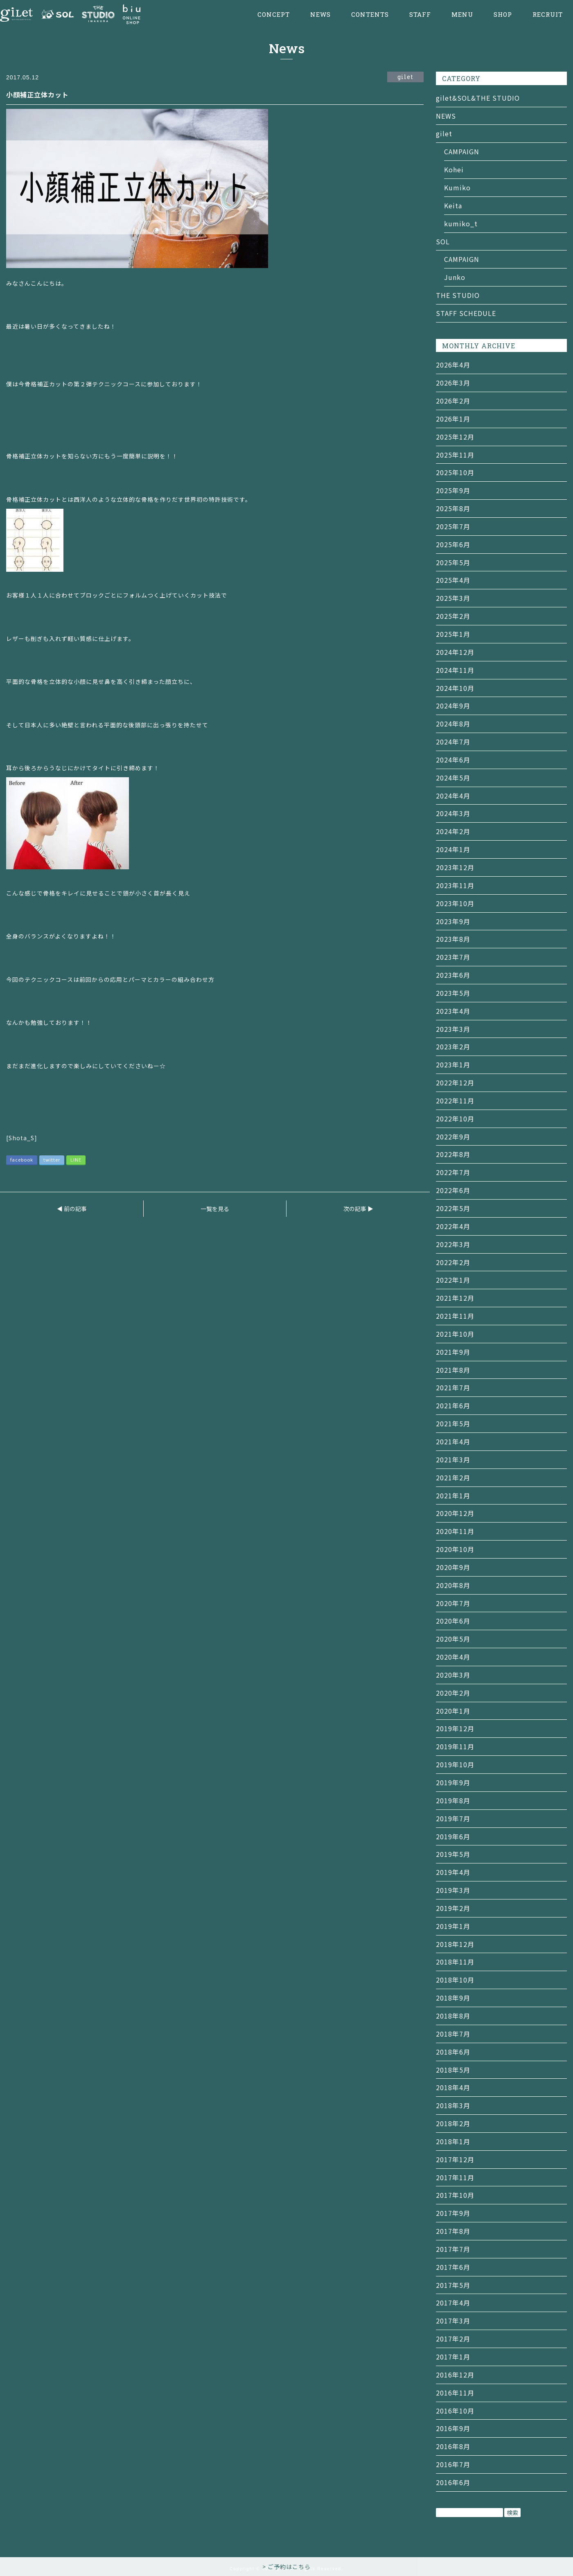 The image size is (573, 2576). What do you see at coordinates (547, 14) in the screenshot?
I see `RECRUIT` at bounding box center [547, 14].